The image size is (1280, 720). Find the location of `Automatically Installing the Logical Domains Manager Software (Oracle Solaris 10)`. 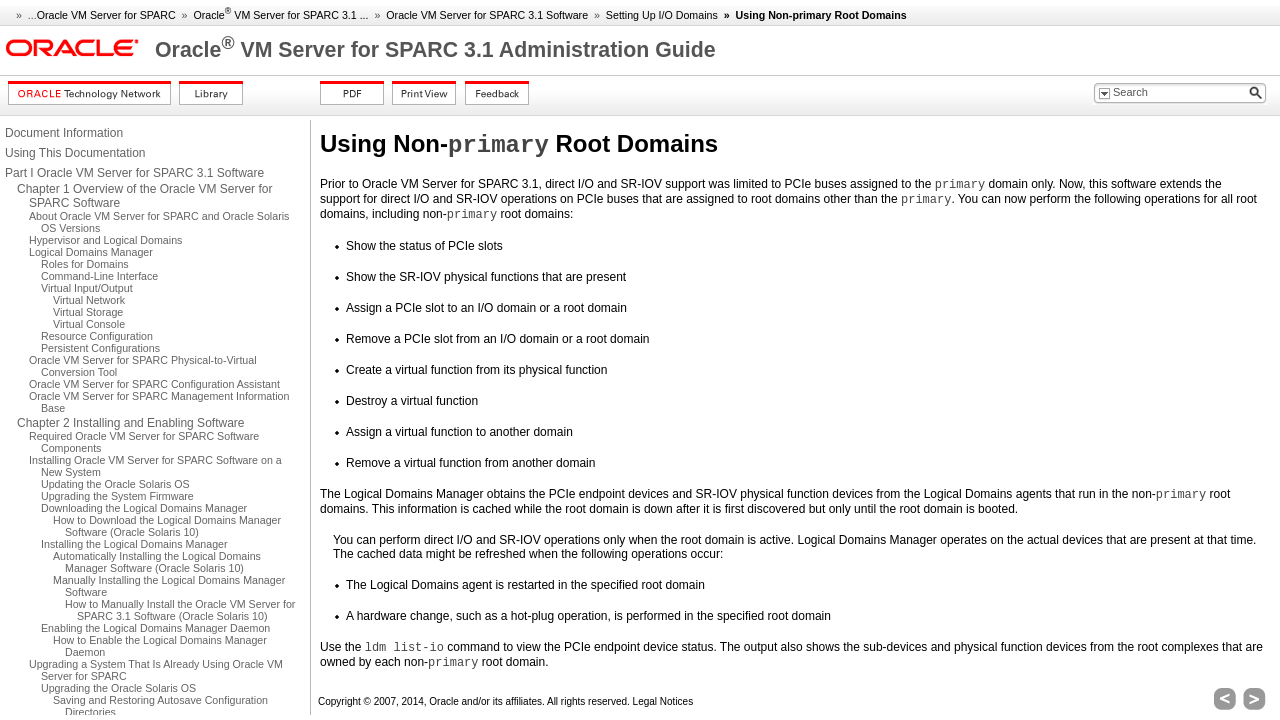

Automatically Installing the Logical Domains Manager Software (Oracle Solaris 10) is located at coordinates (157, 562).